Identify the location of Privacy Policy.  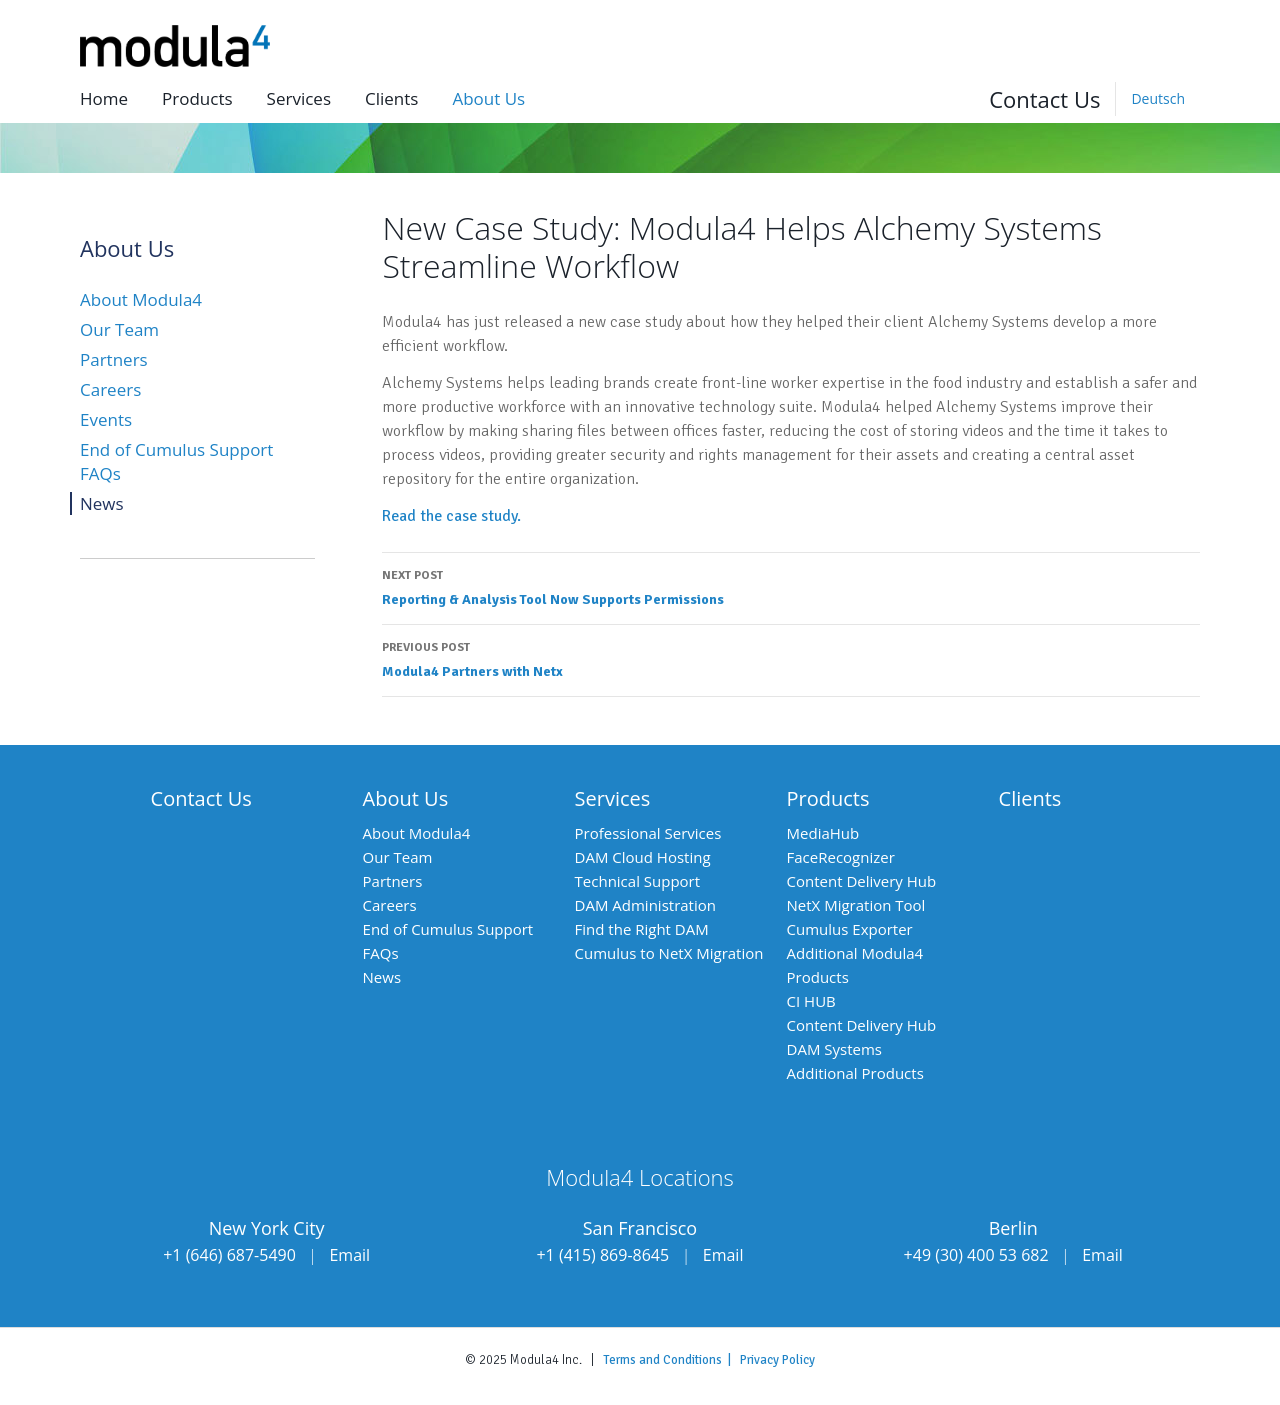
(777, 1360).